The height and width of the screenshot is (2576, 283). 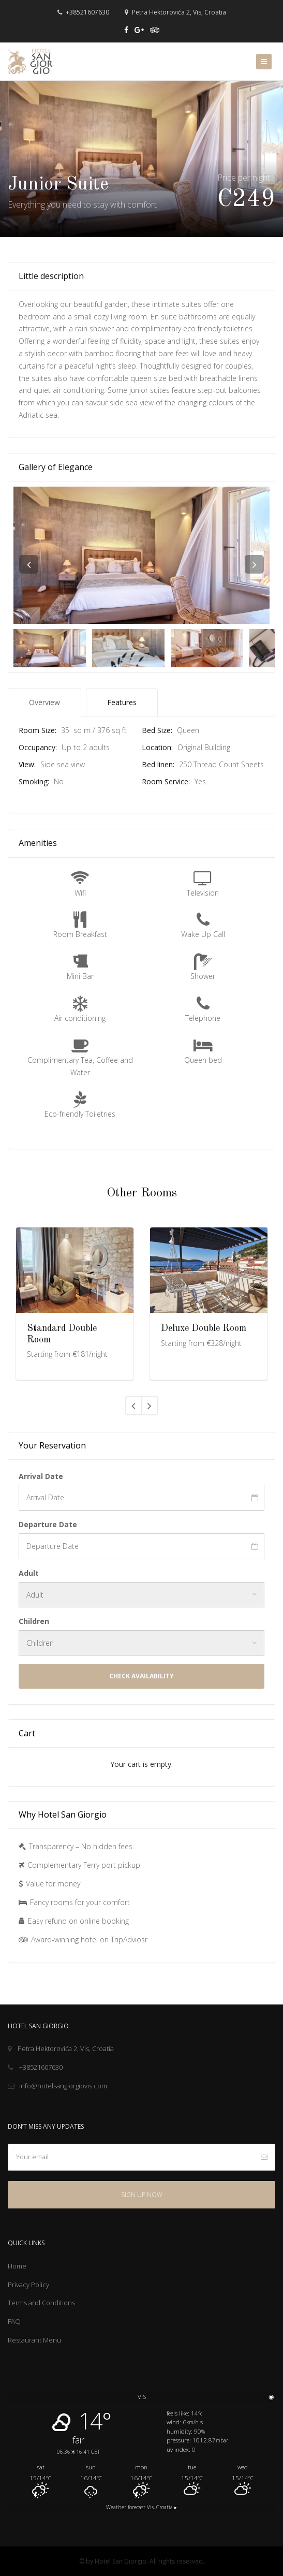 I want to click on Overview [tab], so click(x=44, y=702).